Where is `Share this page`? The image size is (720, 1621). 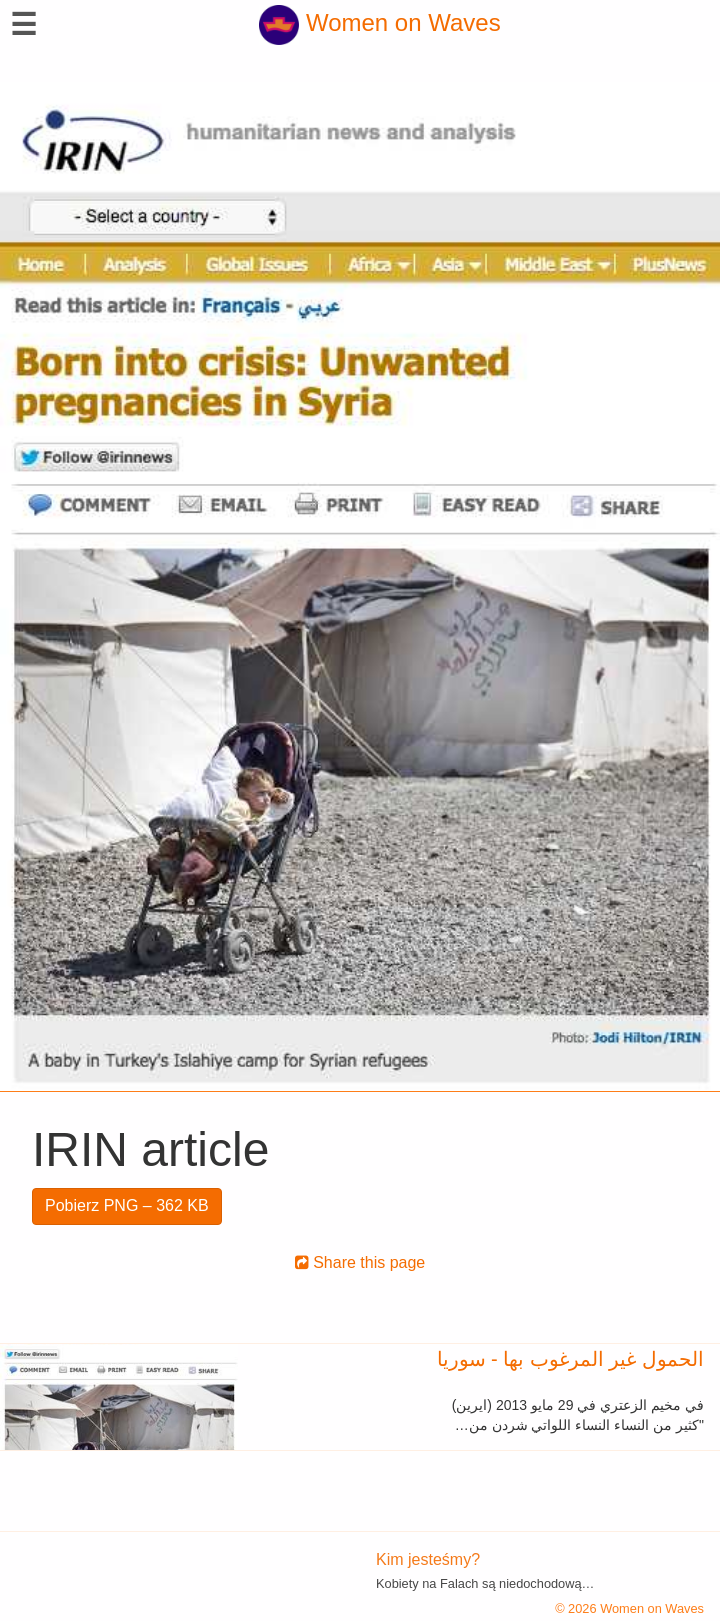
Share this page is located at coordinates (360, 1262).